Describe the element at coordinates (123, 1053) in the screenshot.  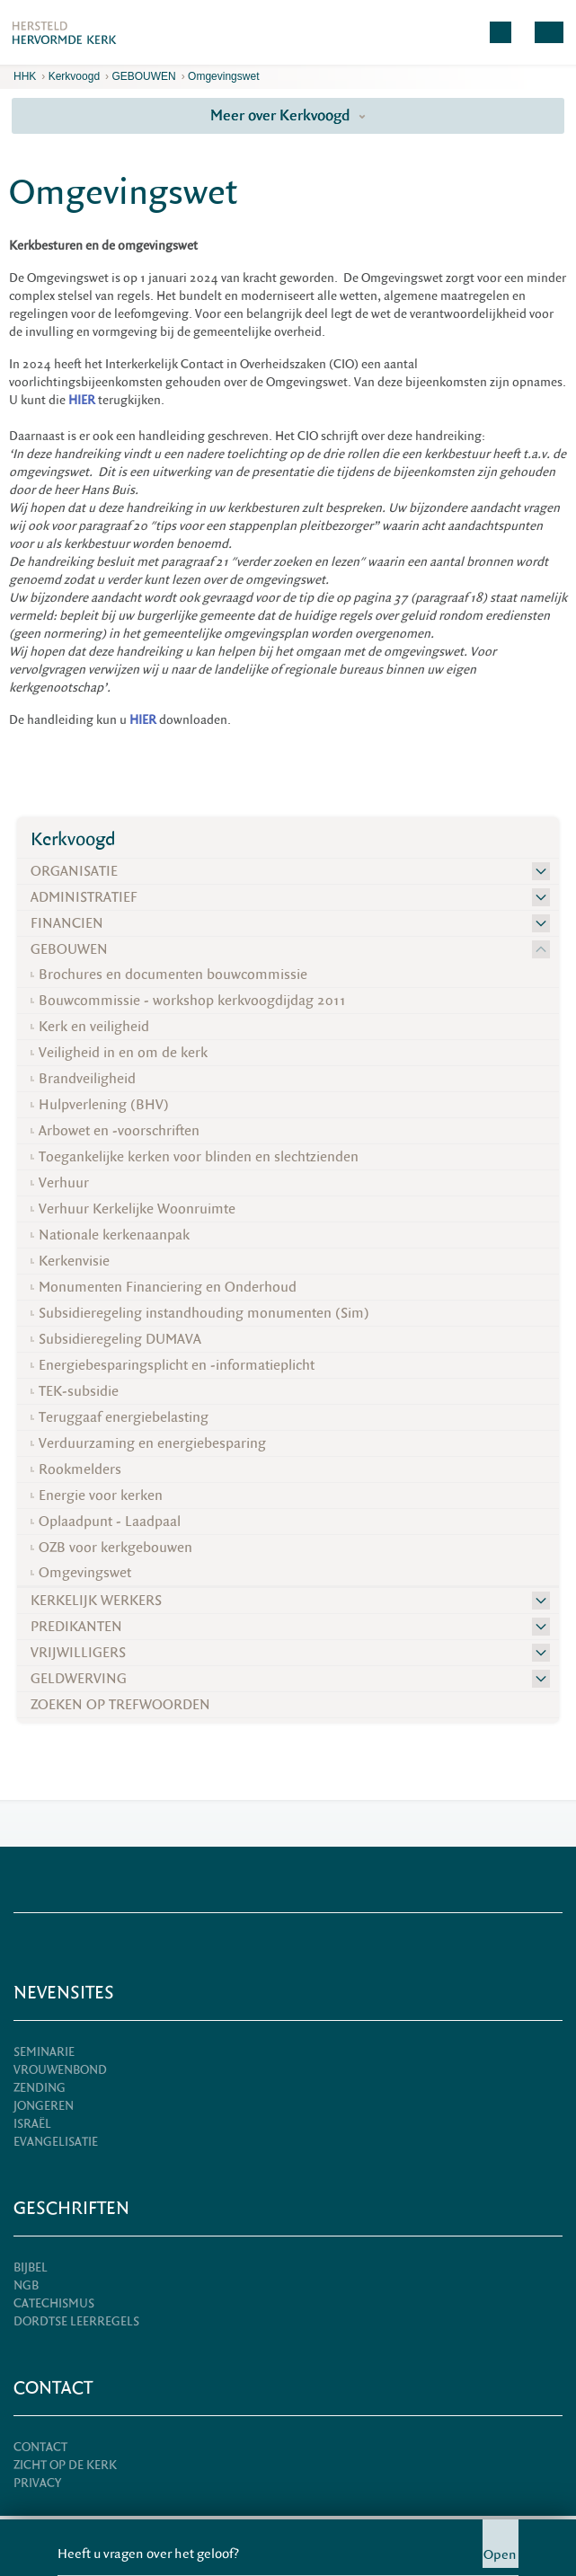
I see `Veiligheid in en om de kerk` at that location.